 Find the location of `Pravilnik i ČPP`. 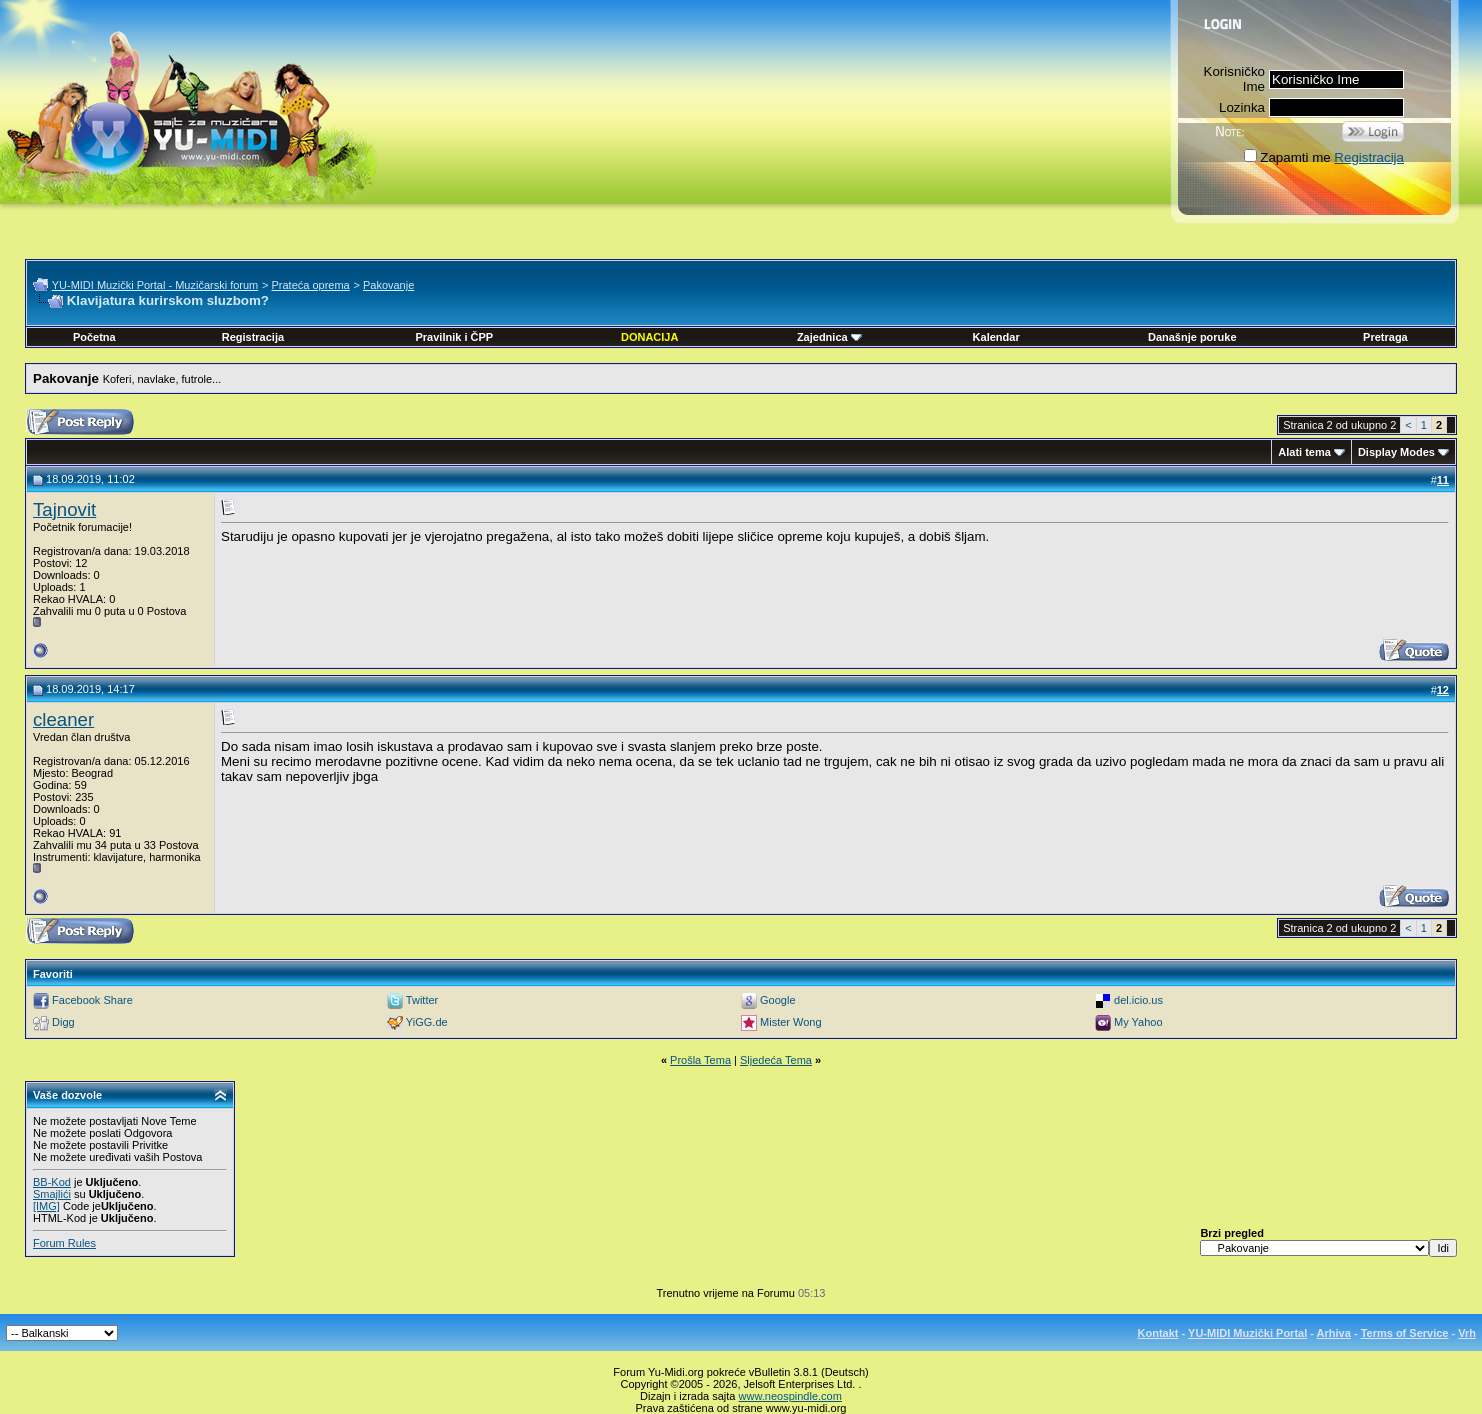

Pravilnik i ČPP is located at coordinates (454, 337).